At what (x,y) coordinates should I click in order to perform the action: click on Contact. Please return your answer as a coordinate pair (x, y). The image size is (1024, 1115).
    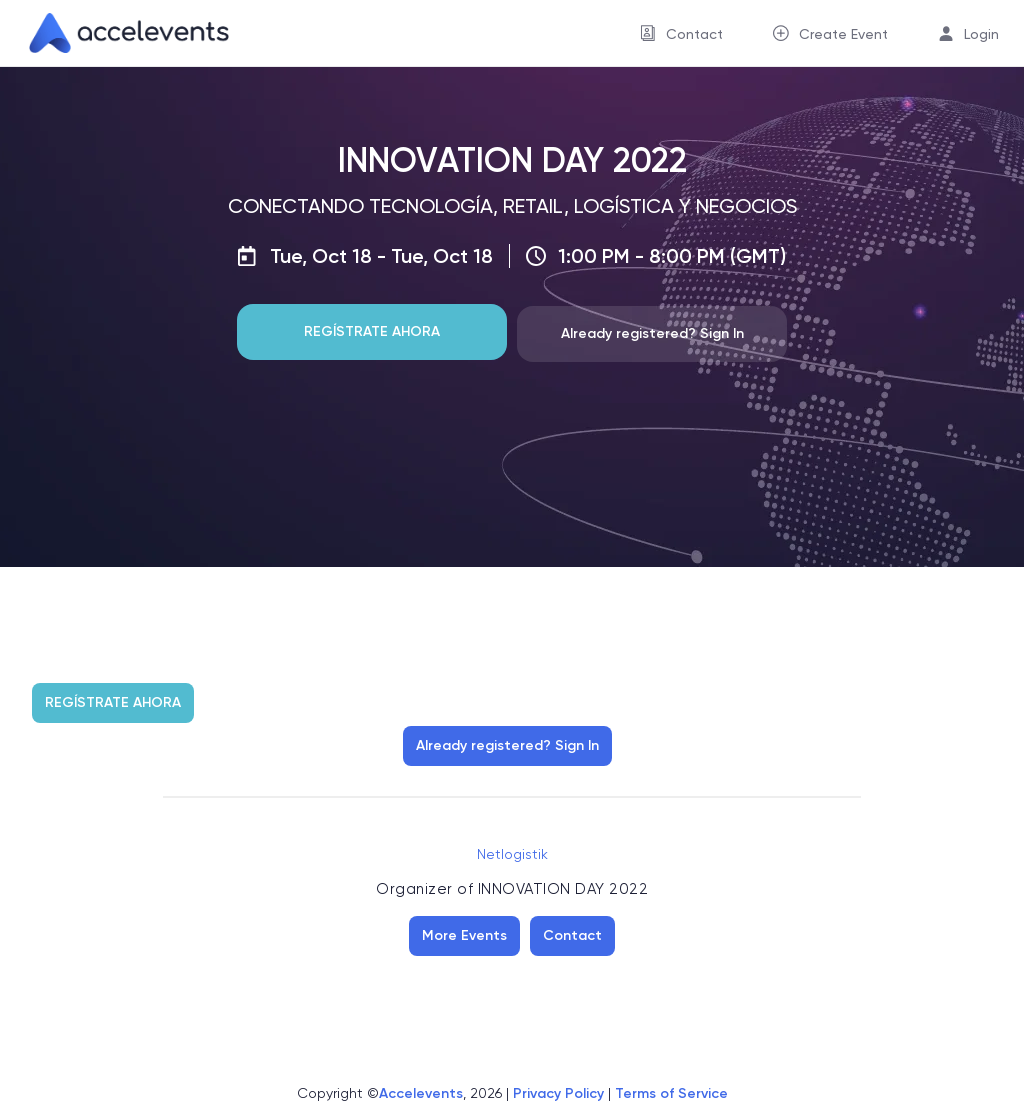
    Looking at the image, I should click on (572, 935).